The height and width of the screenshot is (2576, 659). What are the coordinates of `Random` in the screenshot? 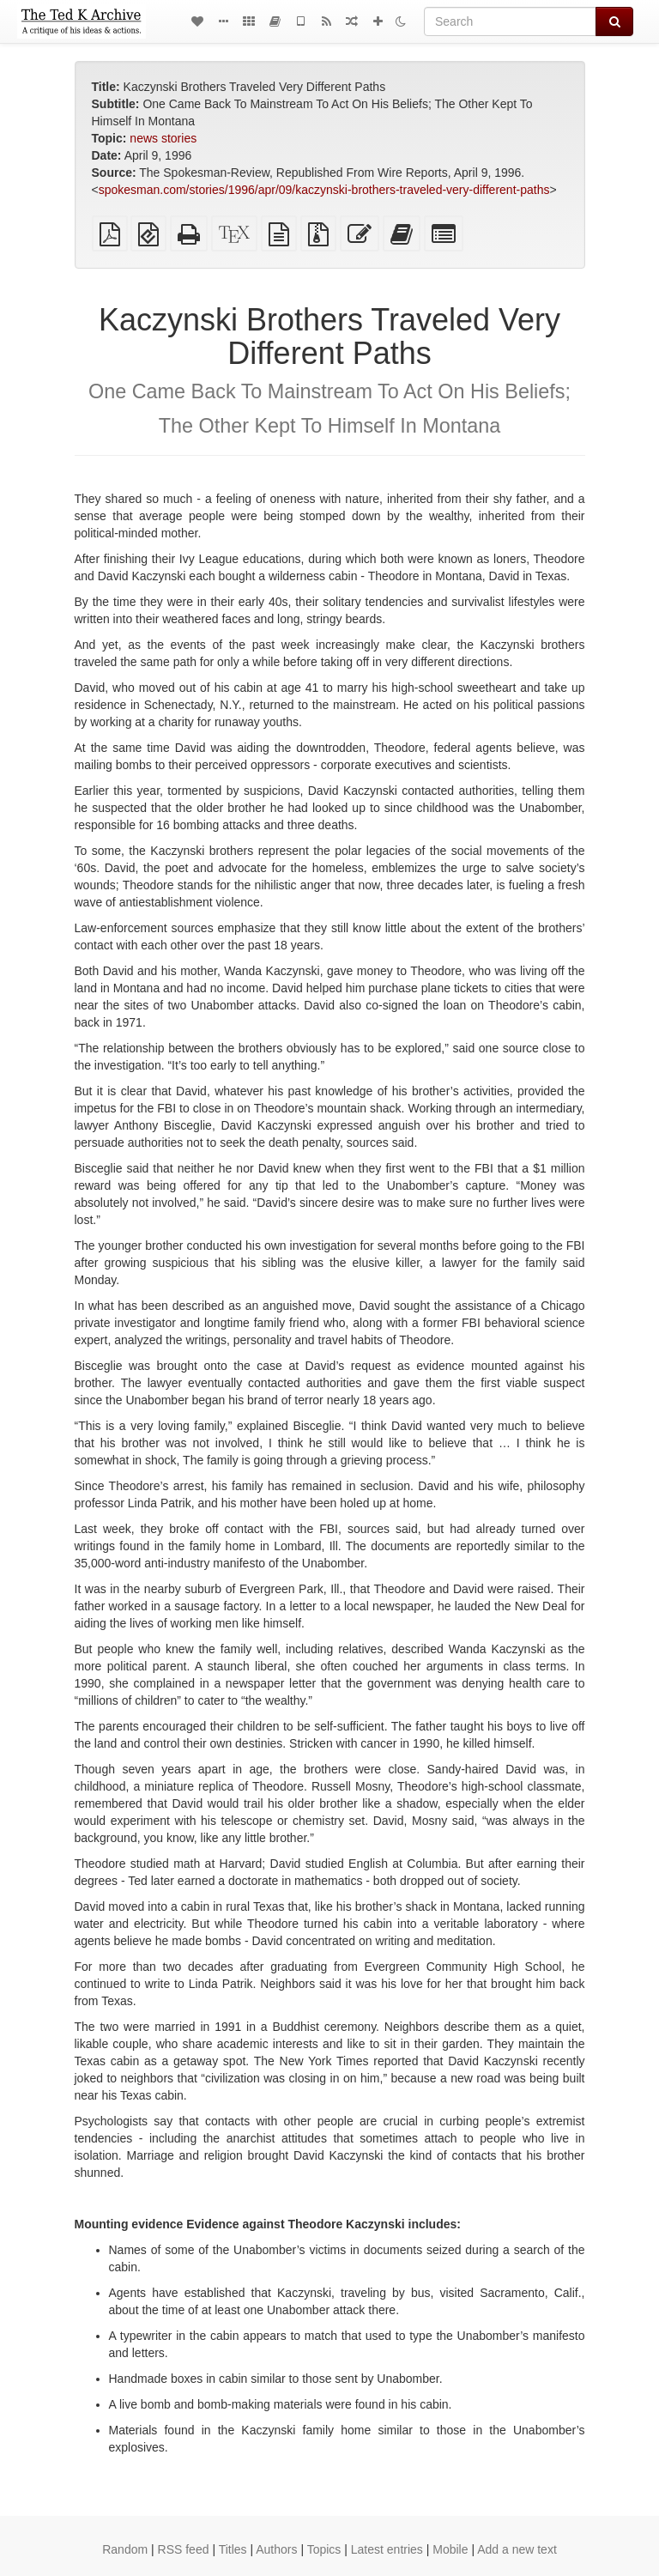 It's located at (125, 2549).